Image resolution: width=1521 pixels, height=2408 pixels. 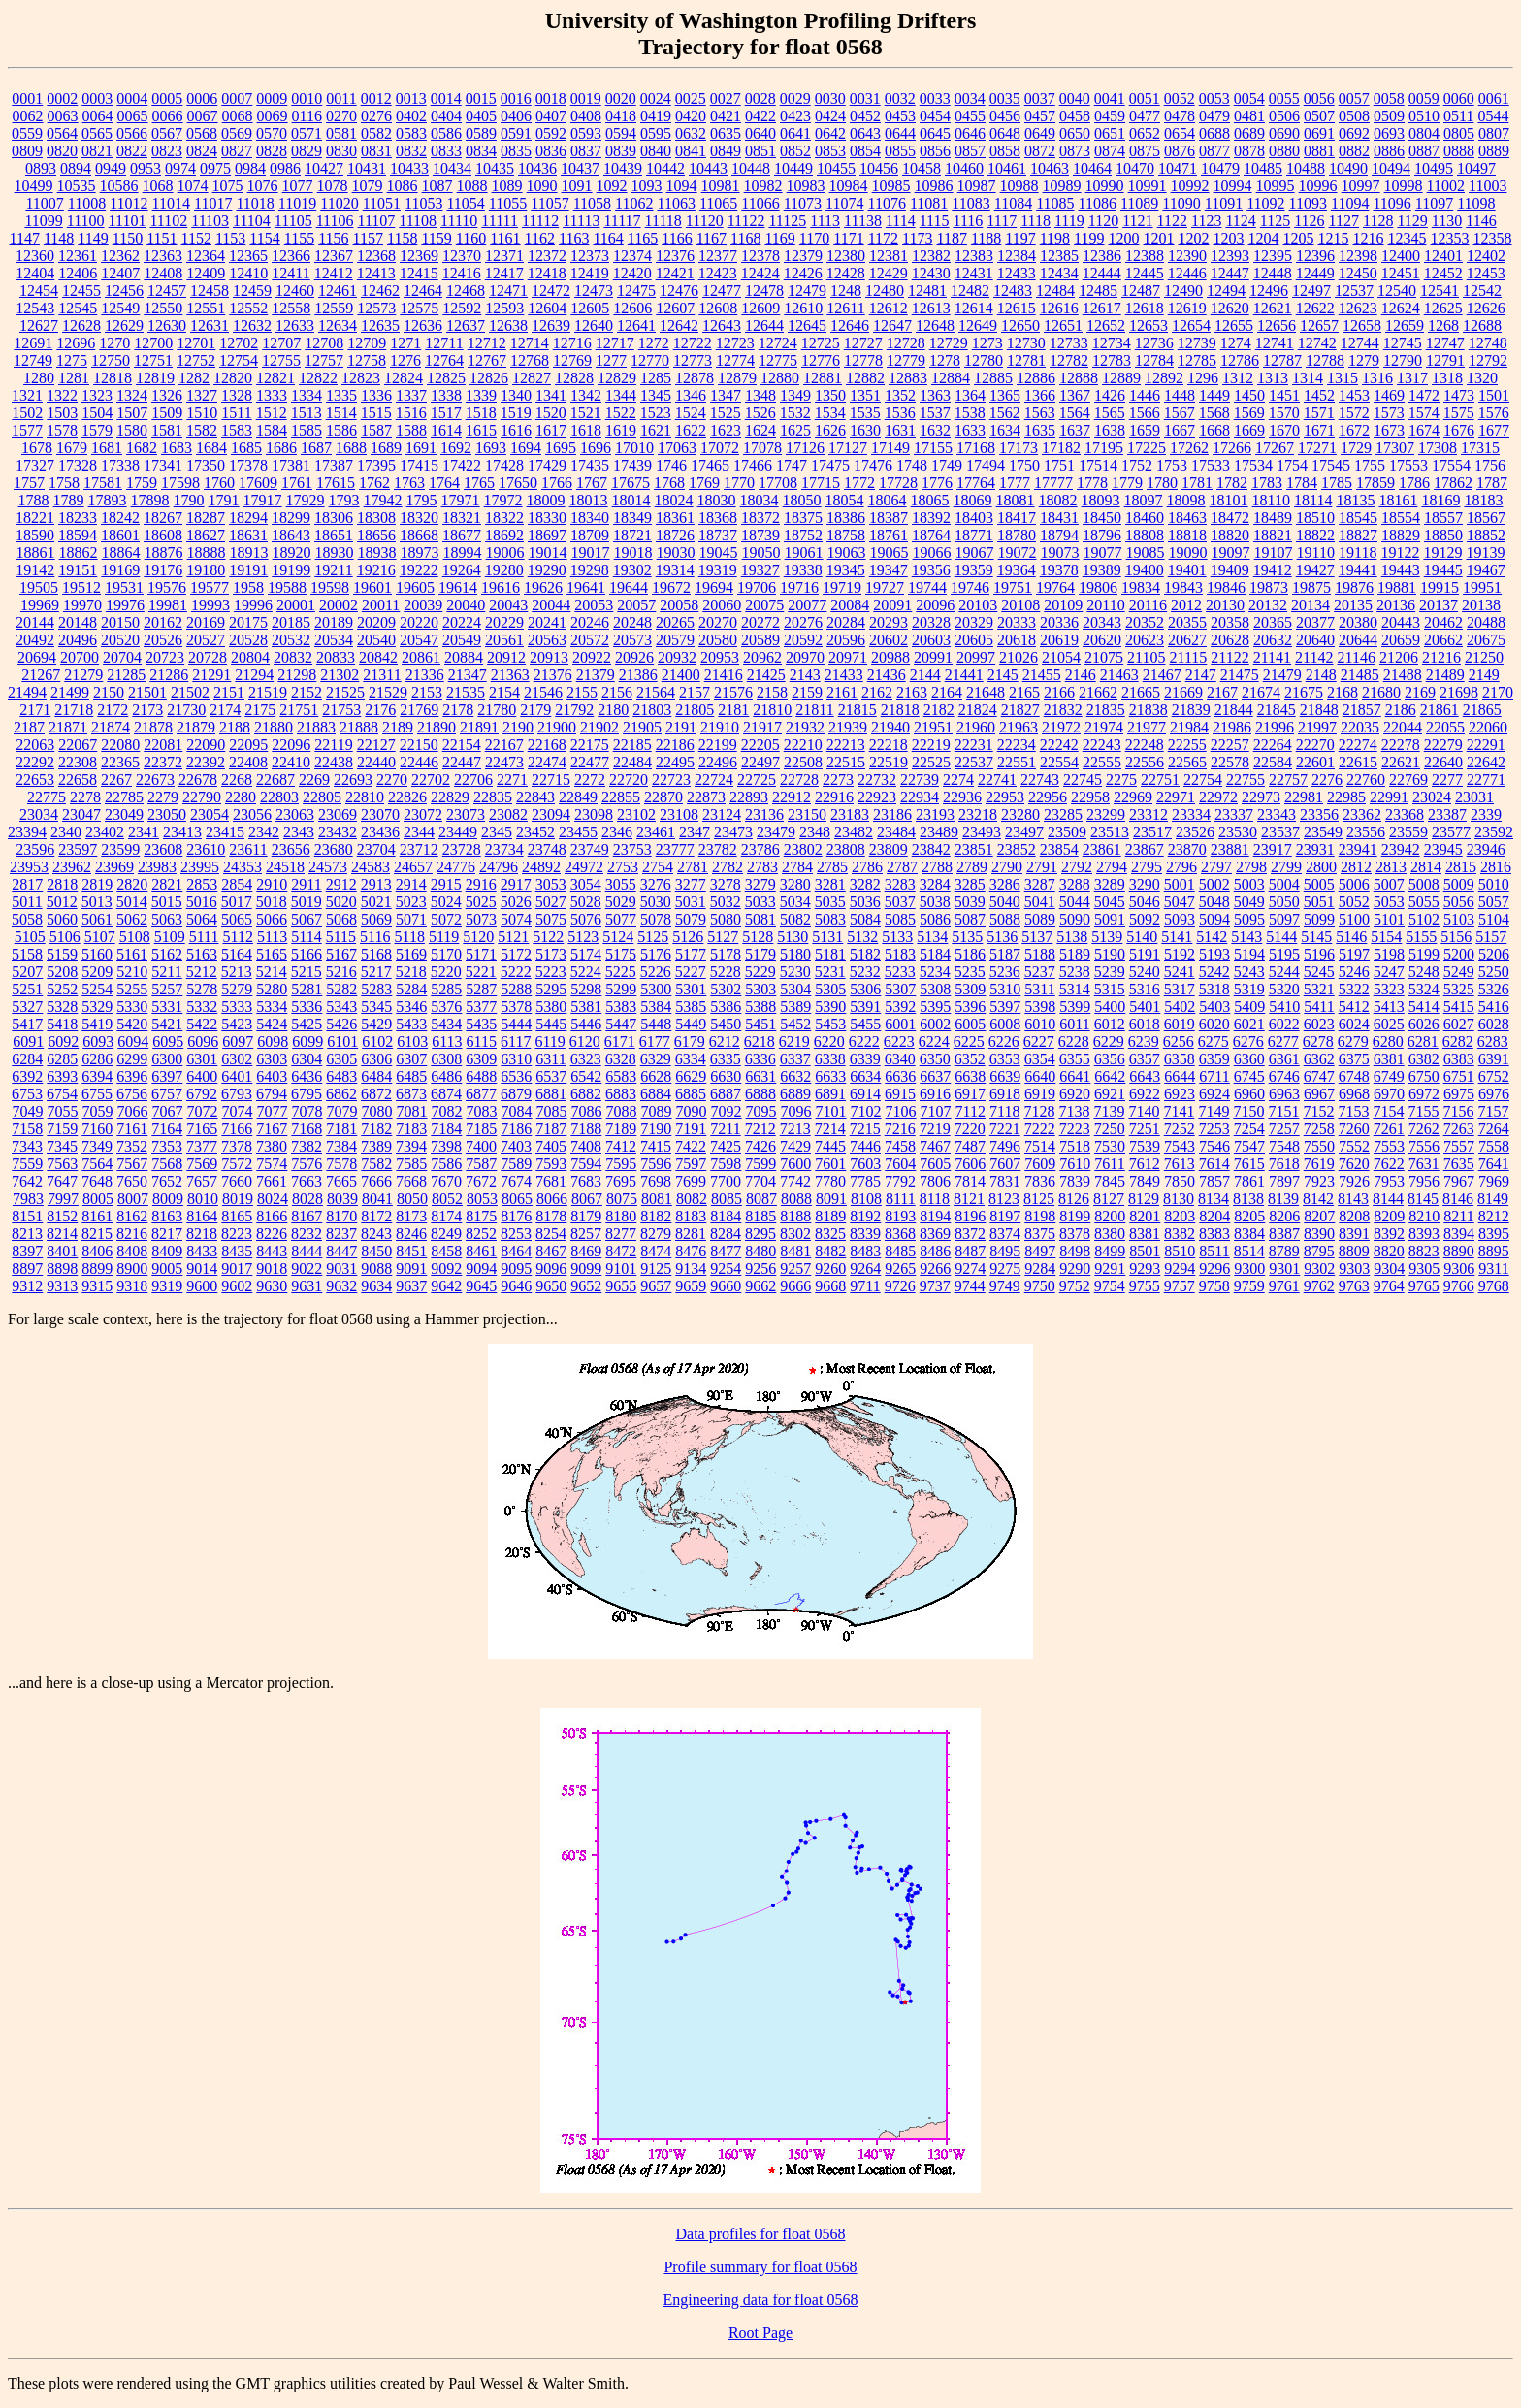 I want to click on 1277, so click(x=611, y=360).